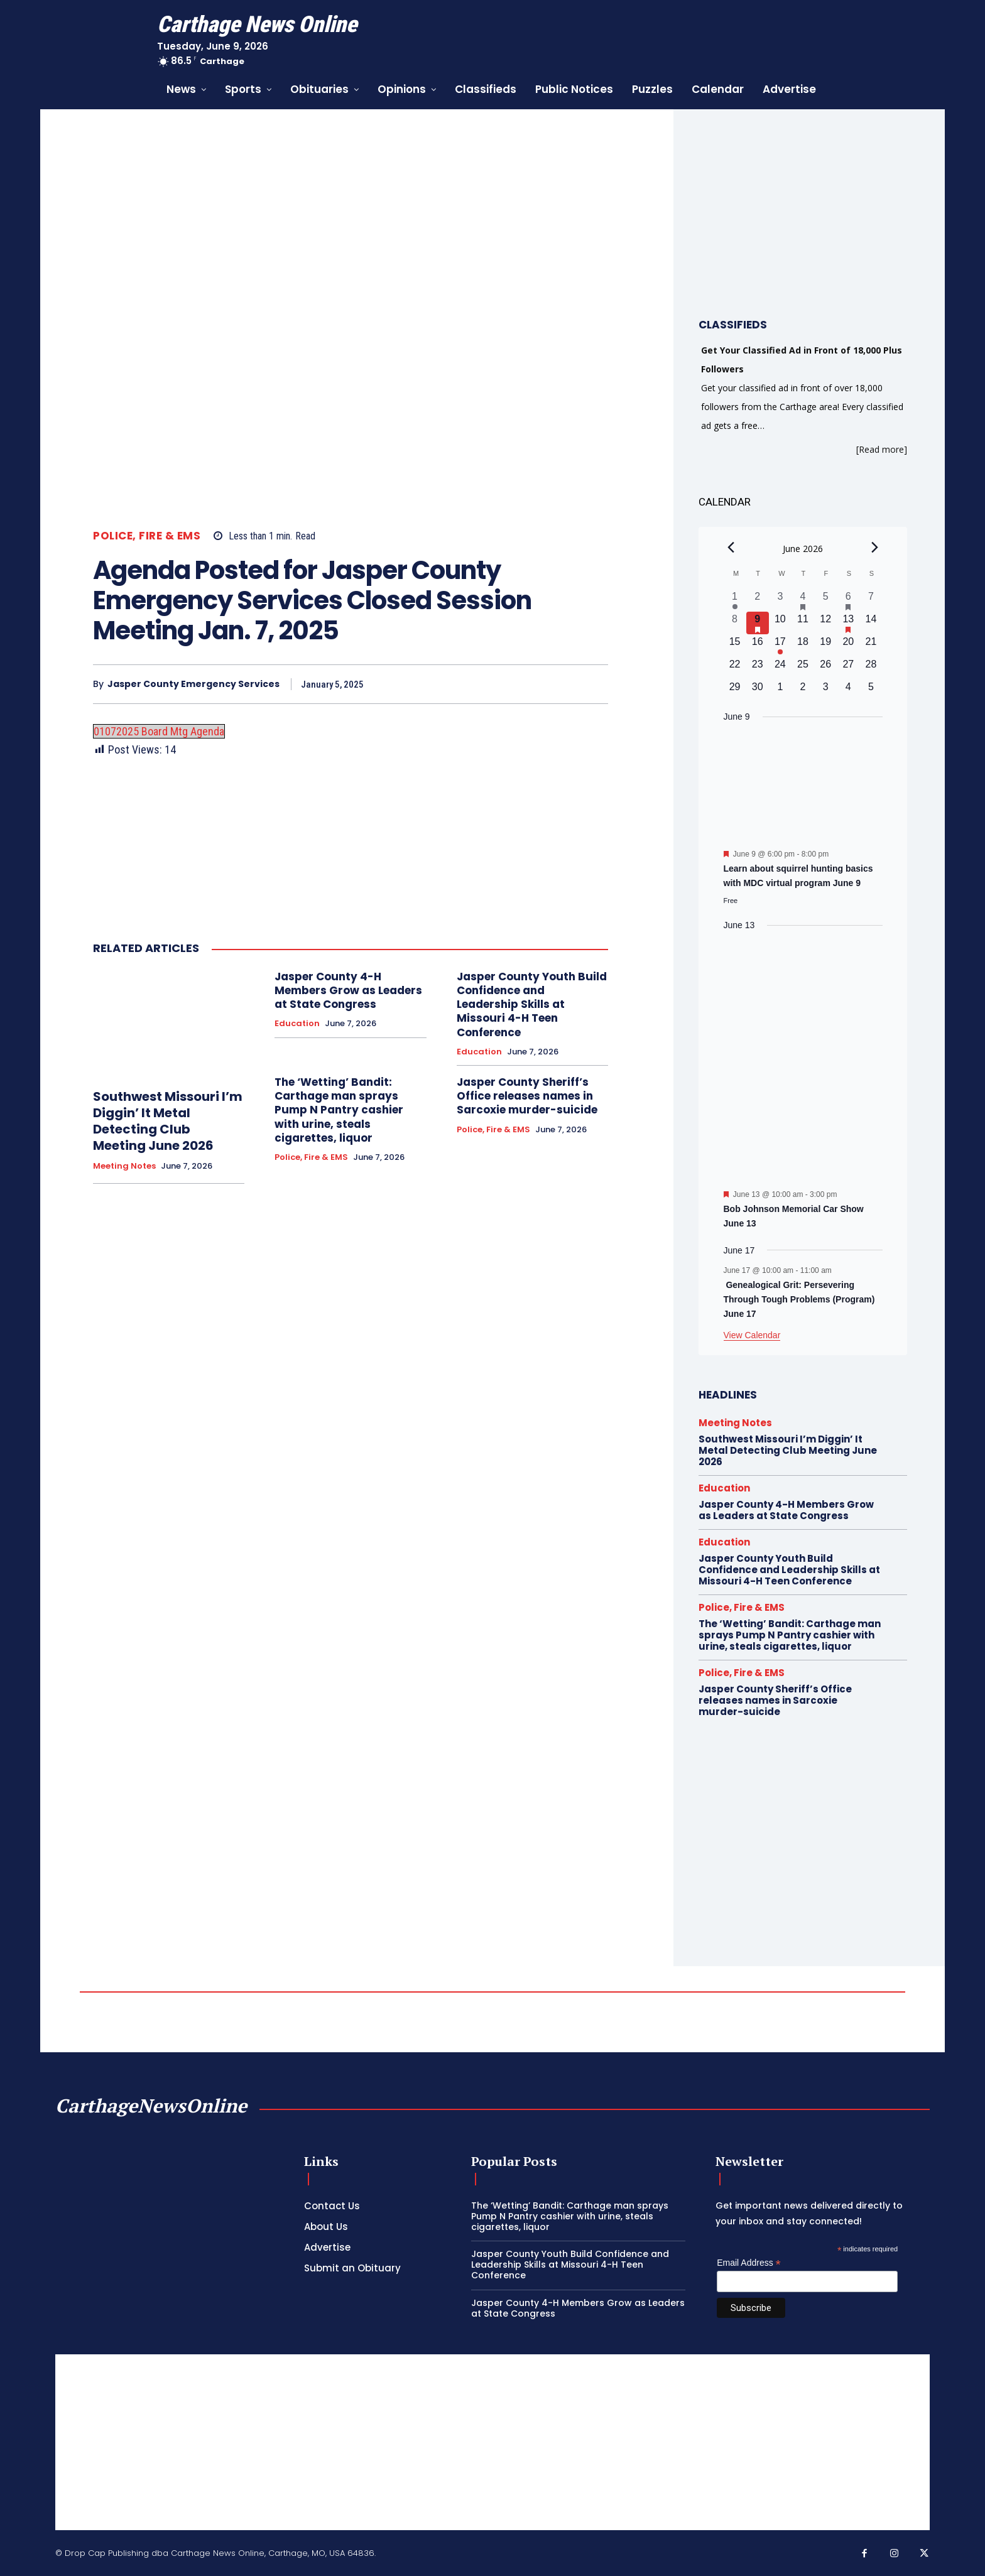  What do you see at coordinates (193, 684) in the screenshot?
I see `Jasper County Emergency Services` at bounding box center [193, 684].